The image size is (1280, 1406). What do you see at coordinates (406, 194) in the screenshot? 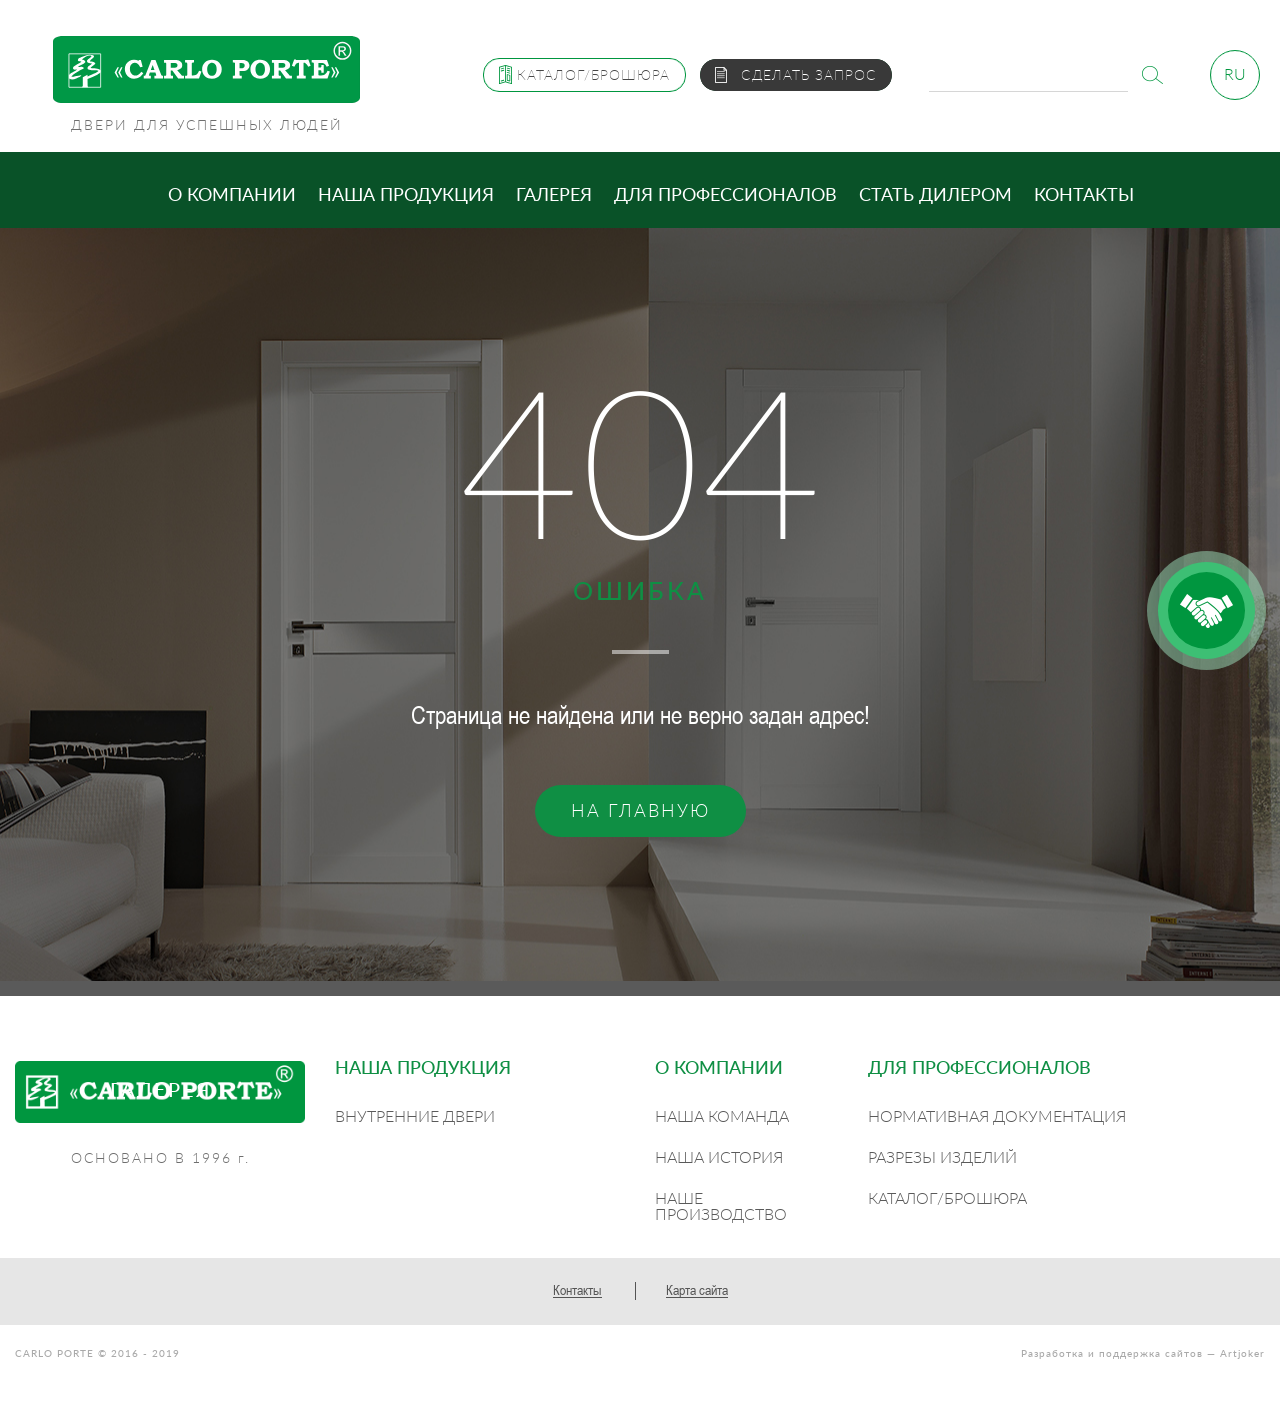
I see `Наша продукция` at bounding box center [406, 194].